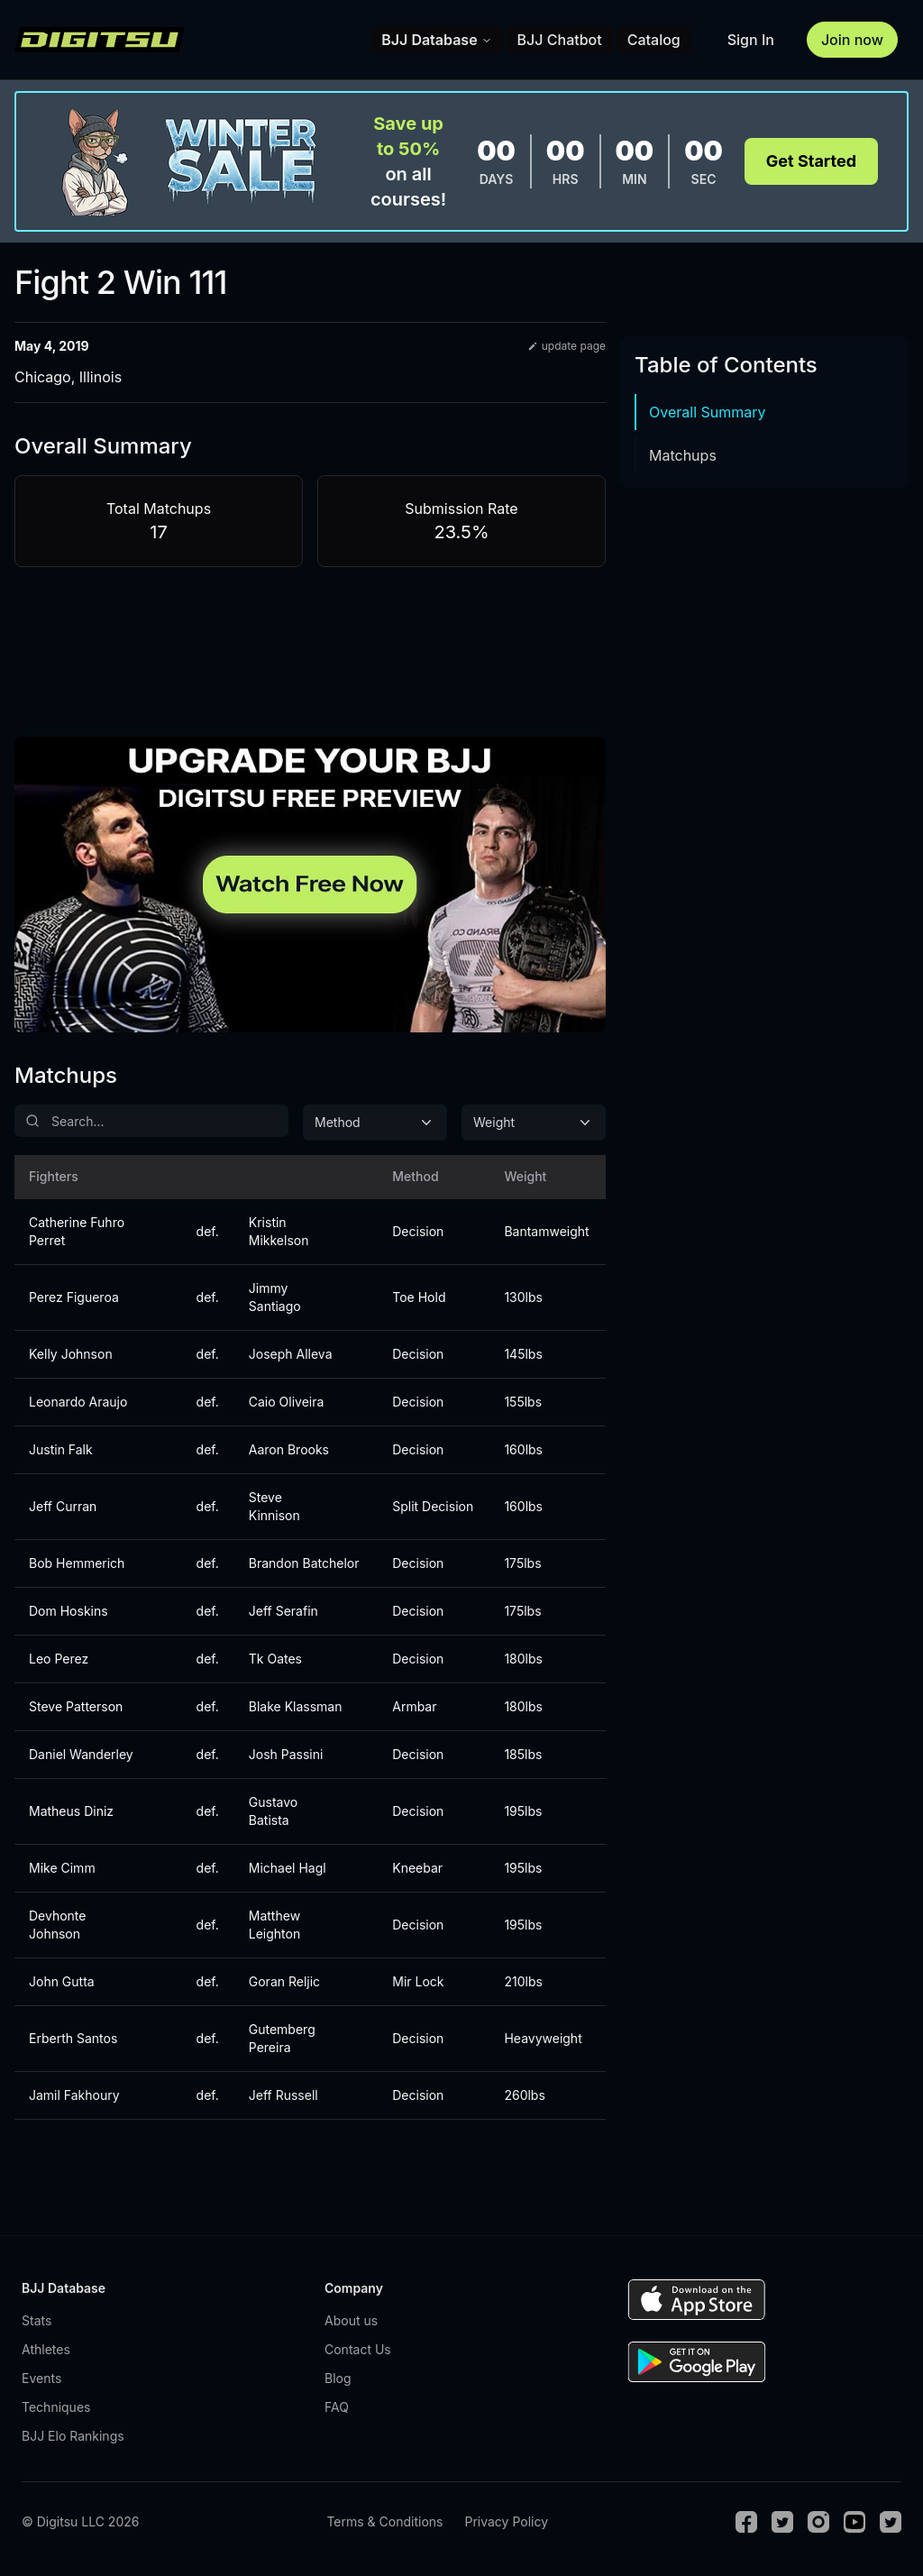 The height and width of the screenshot is (2576, 923). Describe the element at coordinates (282, 2038) in the screenshot. I see `Gutemberg Pereira` at that location.